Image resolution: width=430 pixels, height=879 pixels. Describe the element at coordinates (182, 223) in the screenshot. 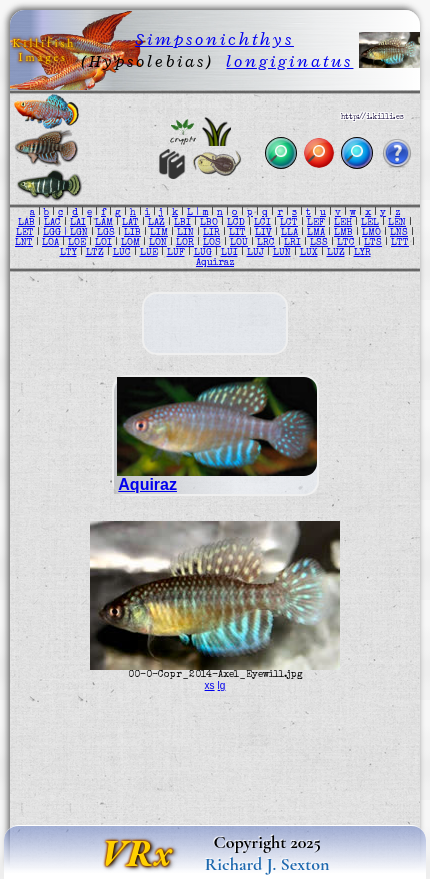

I see `LBI` at that location.